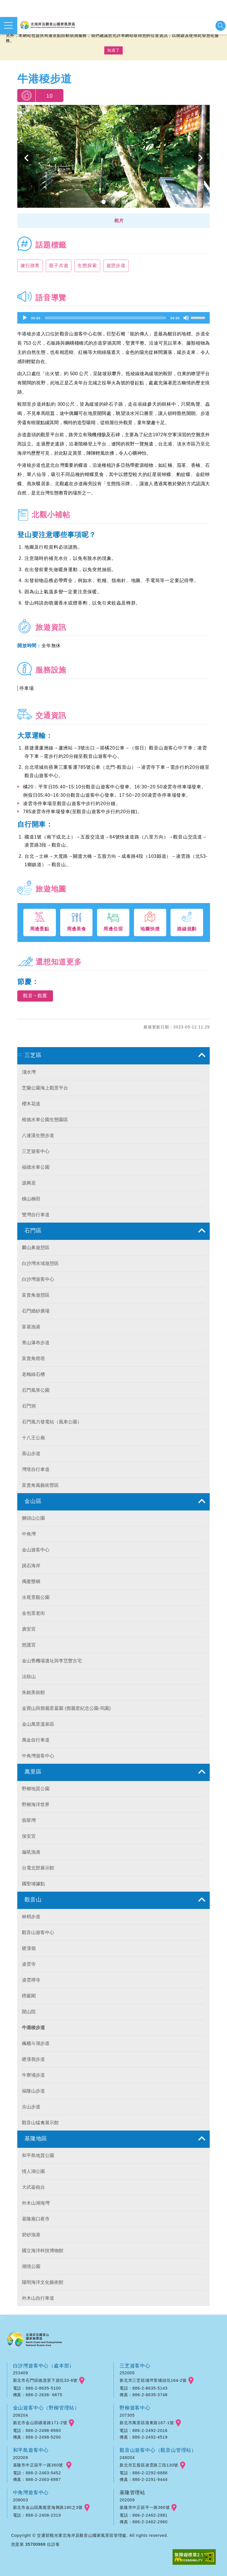  What do you see at coordinates (135, 2408) in the screenshot?
I see `野柳遊客中心` at bounding box center [135, 2408].